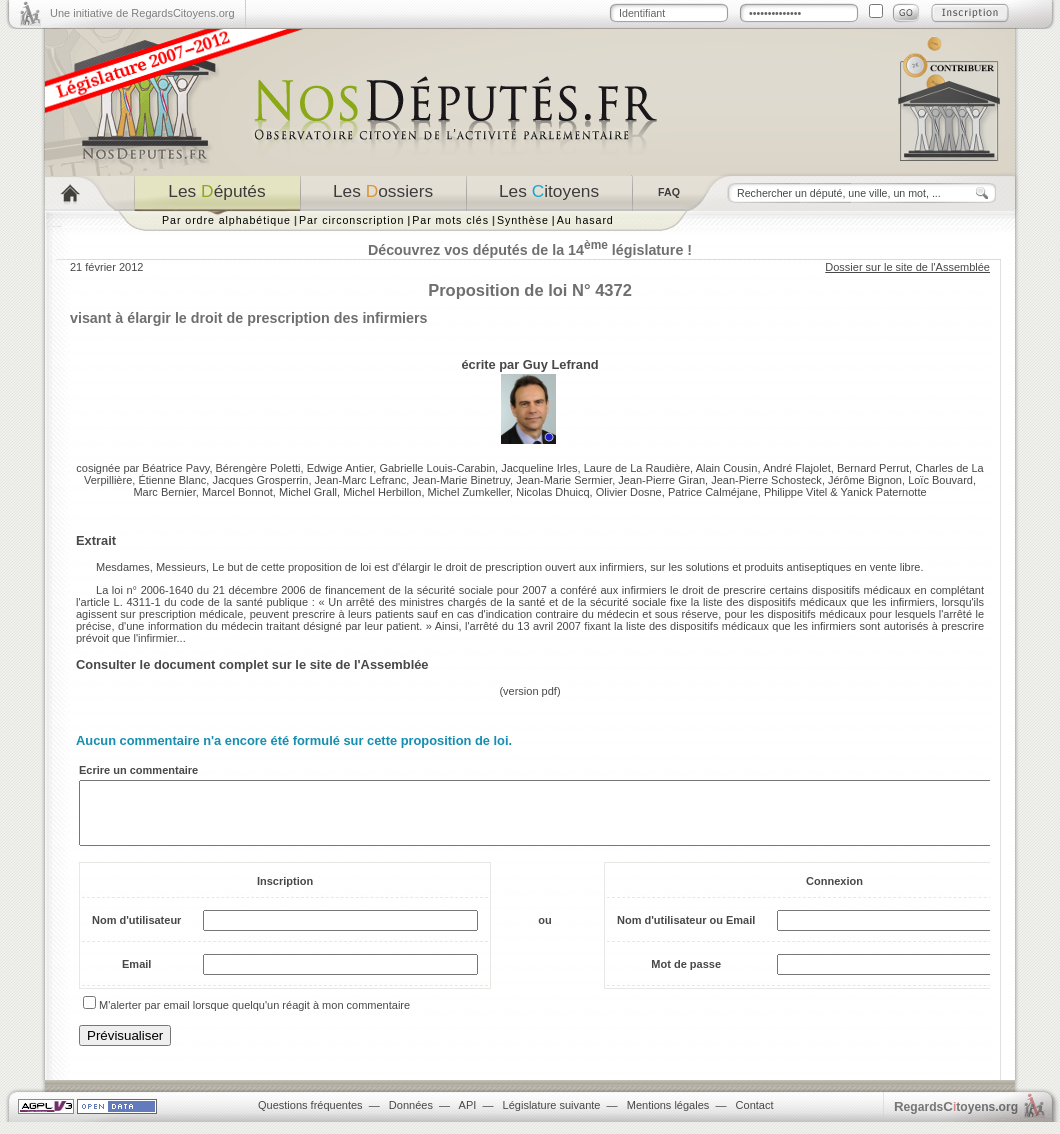 This screenshot has width=1060, height=1134. I want to click on Consulter le document complet sur le site de l'Assemblée, so click(252, 664).